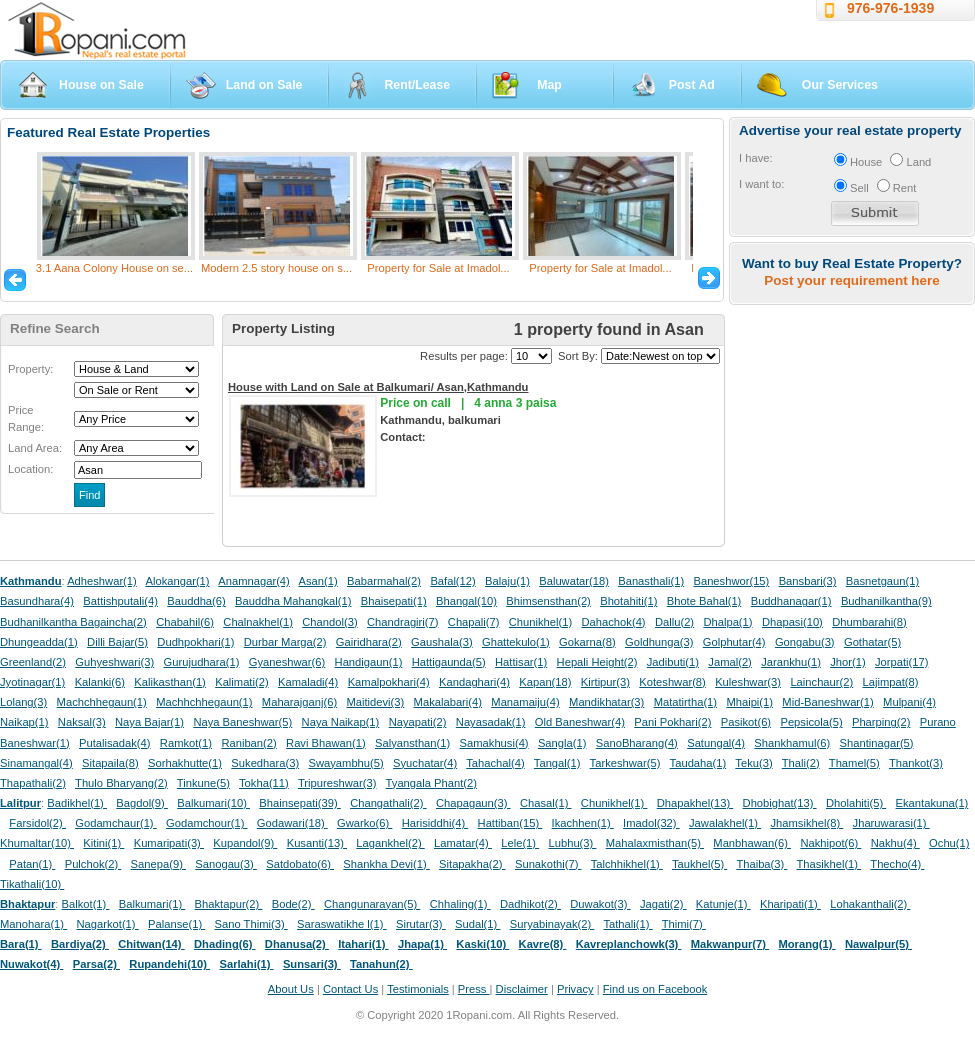 The height and width of the screenshot is (1040, 975). What do you see at coordinates (756, 158) in the screenshot?
I see `I have:` at bounding box center [756, 158].